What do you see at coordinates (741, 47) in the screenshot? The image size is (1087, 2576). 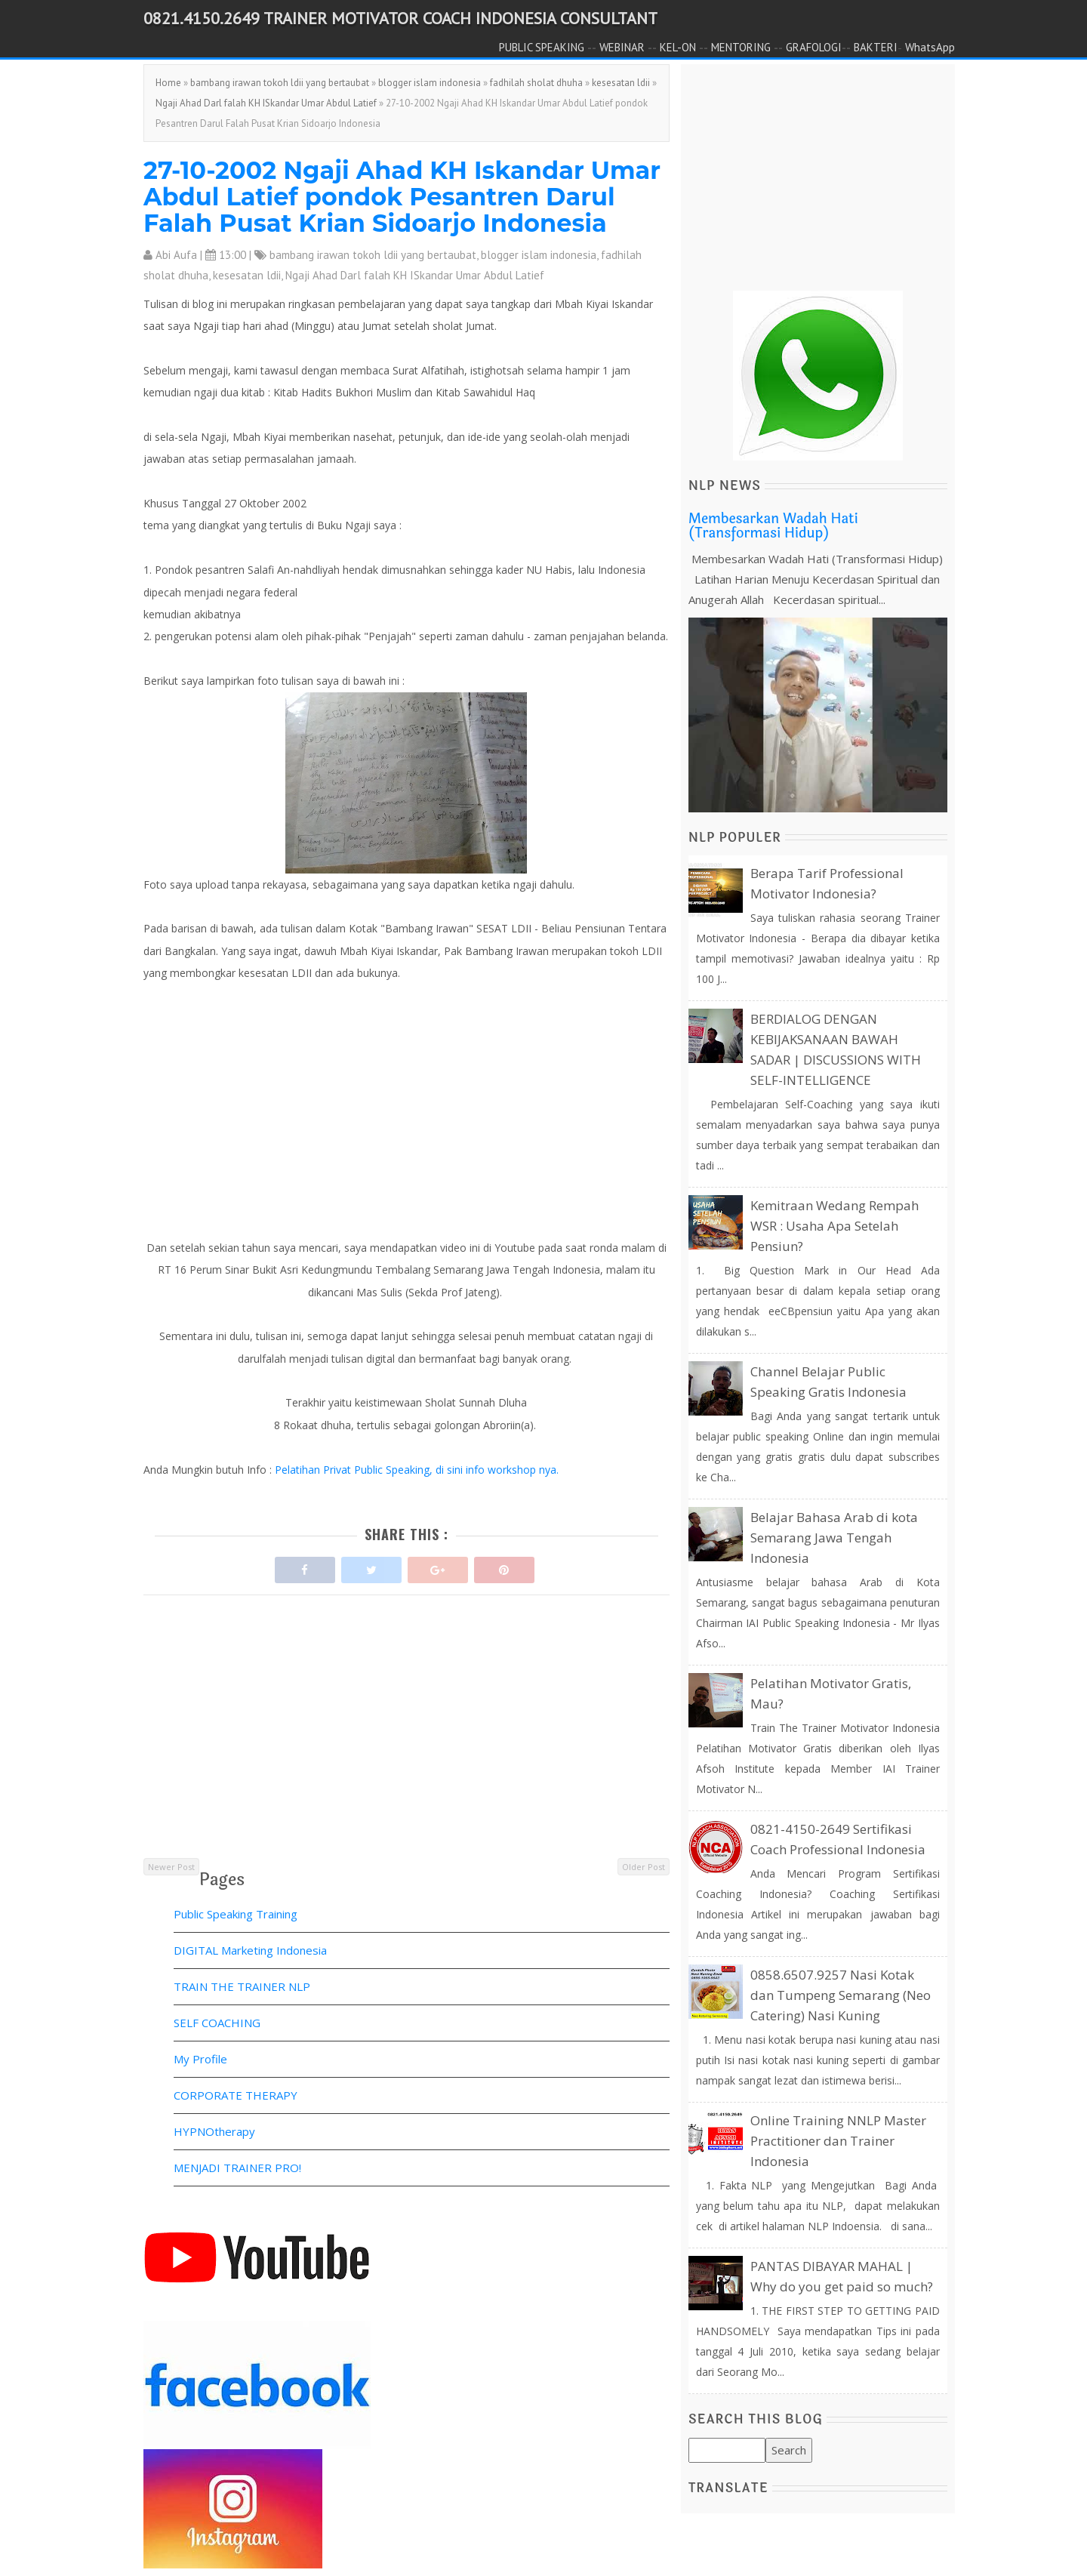 I see `MENTORING` at bounding box center [741, 47].